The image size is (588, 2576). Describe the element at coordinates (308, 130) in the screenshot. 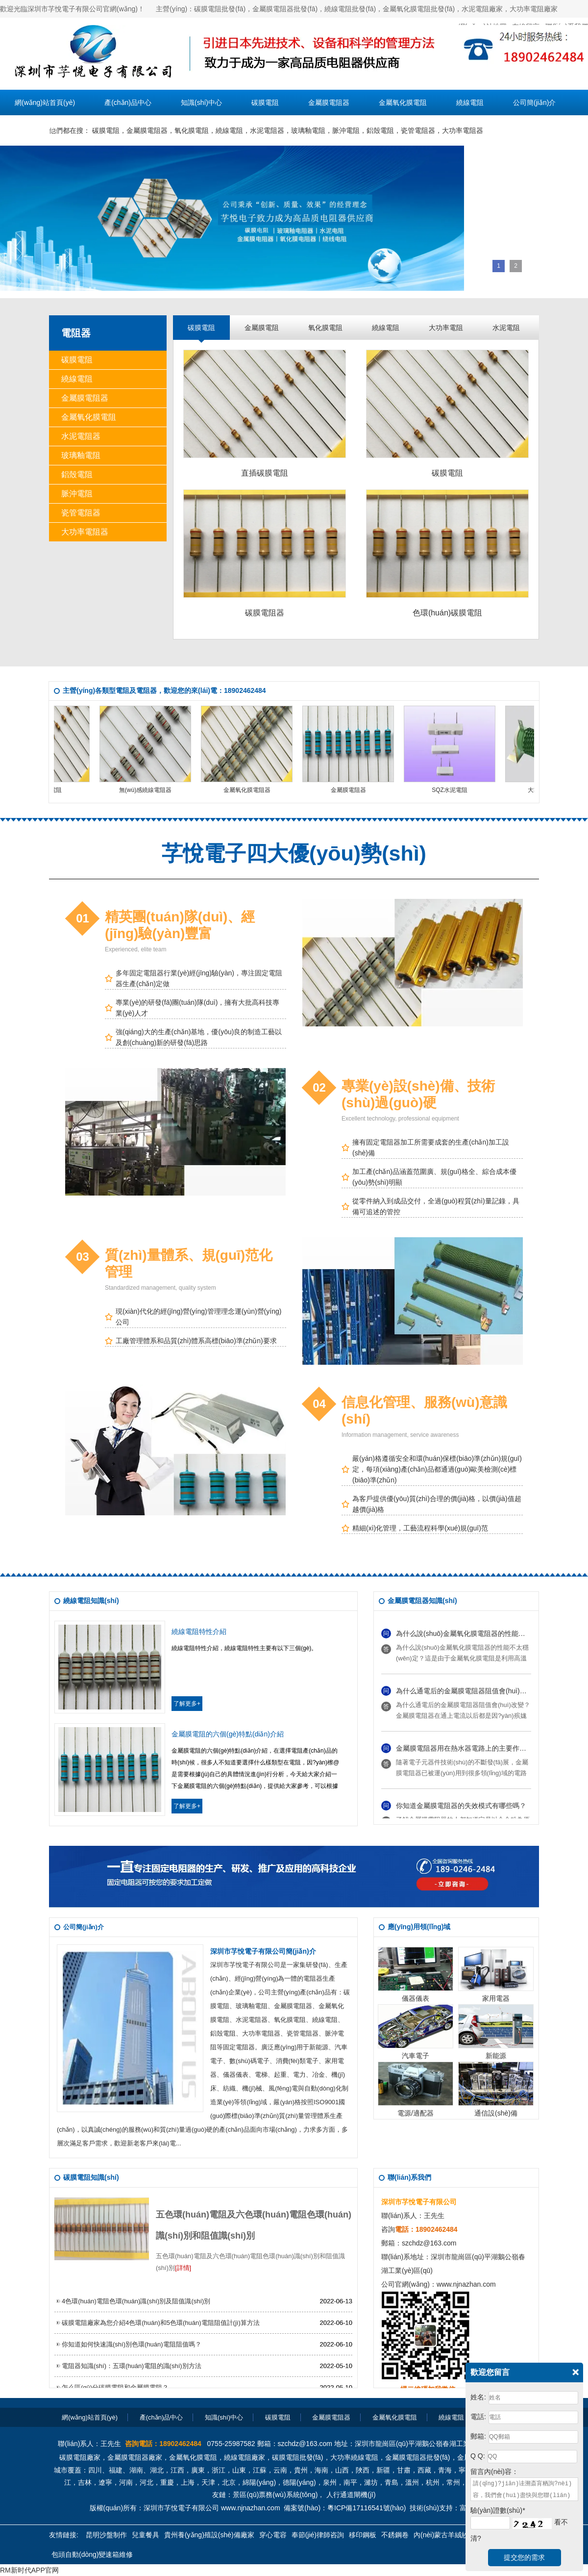

I see `玻璃釉電阻` at that location.